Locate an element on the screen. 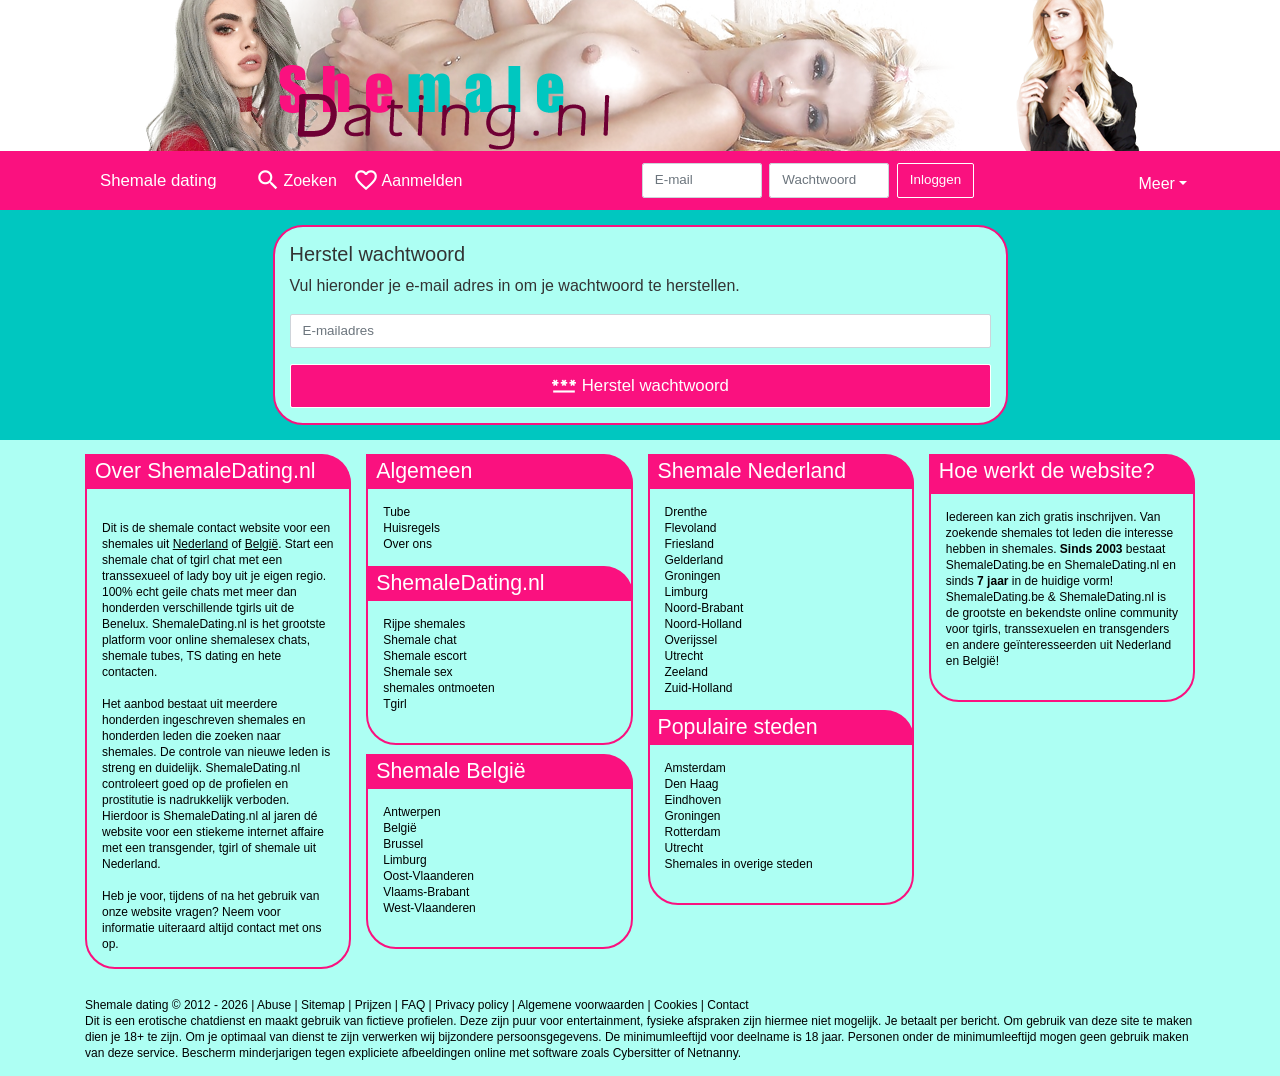 The image size is (1280, 1076). Privacy policy is located at coordinates (471, 1005).